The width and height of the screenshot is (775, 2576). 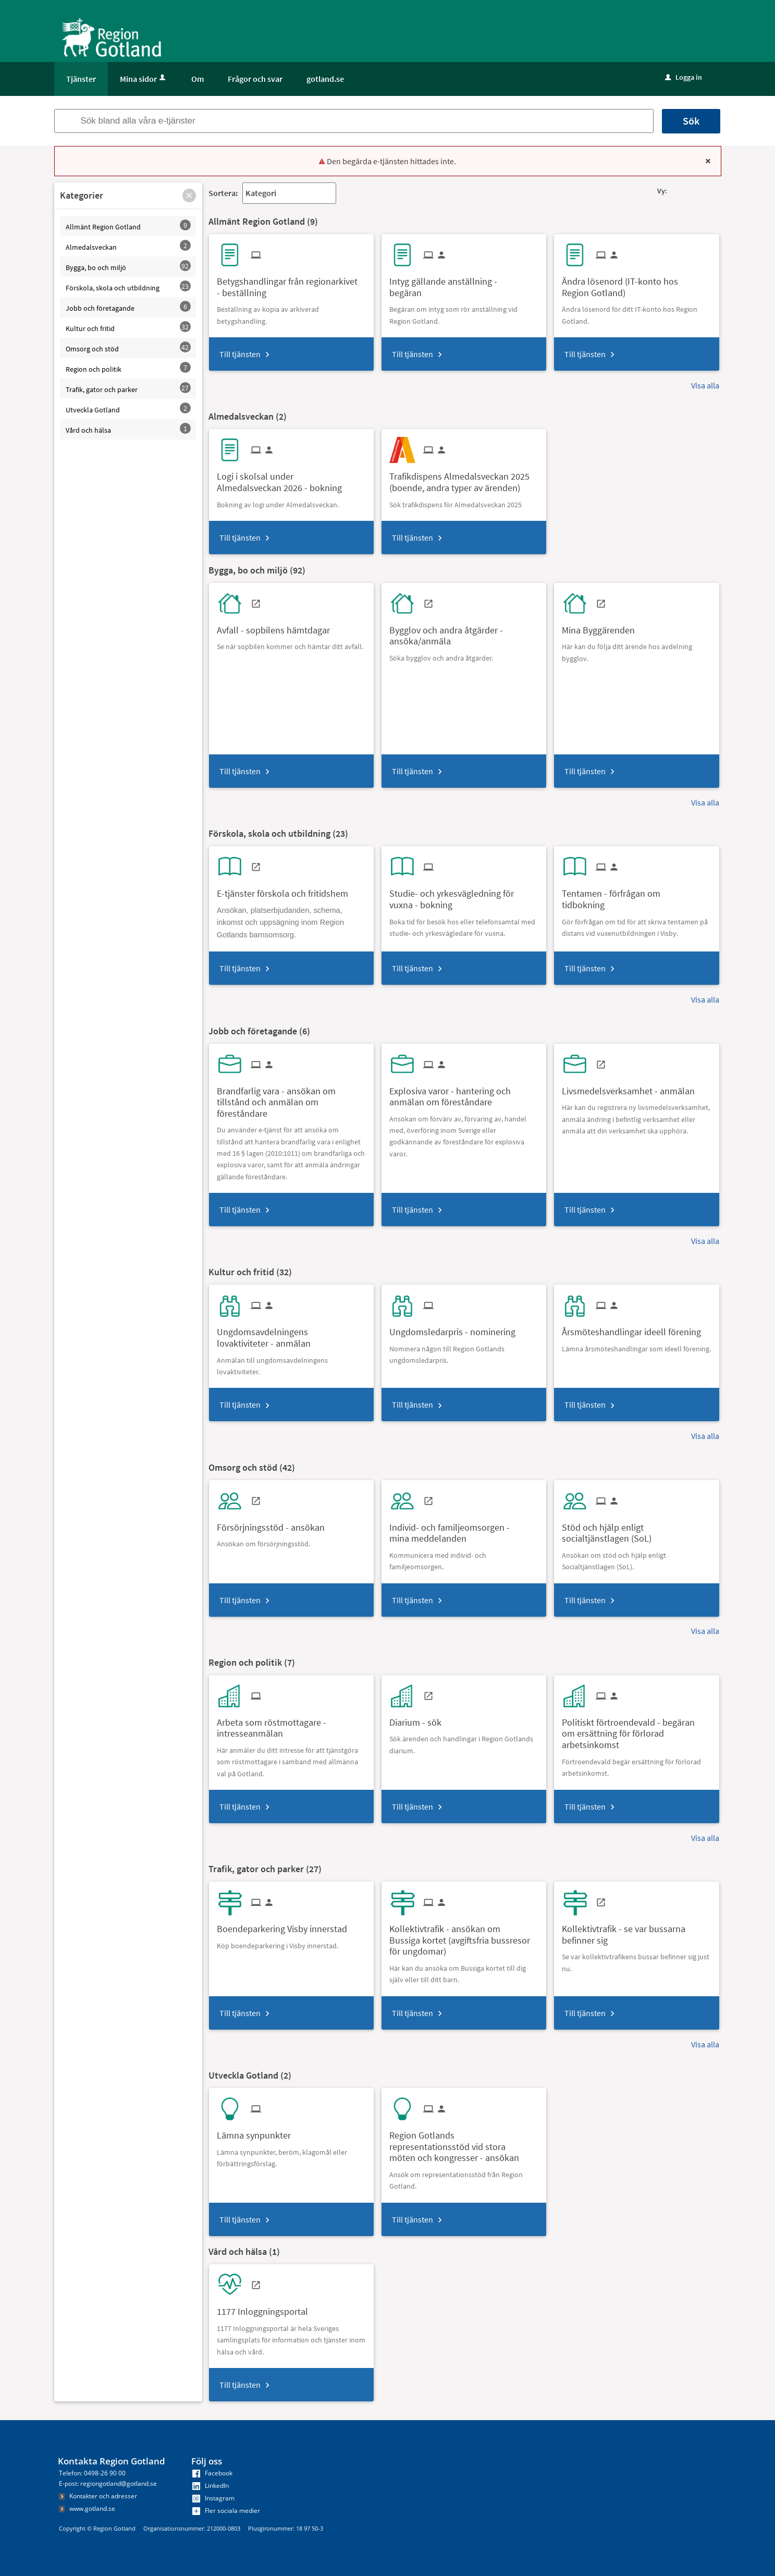 What do you see at coordinates (463, 1093) in the screenshot?
I see `[Till tjänsten Explosiva varor - hantering och anmälan om föreståndare]` at bounding box center [463, 1093].